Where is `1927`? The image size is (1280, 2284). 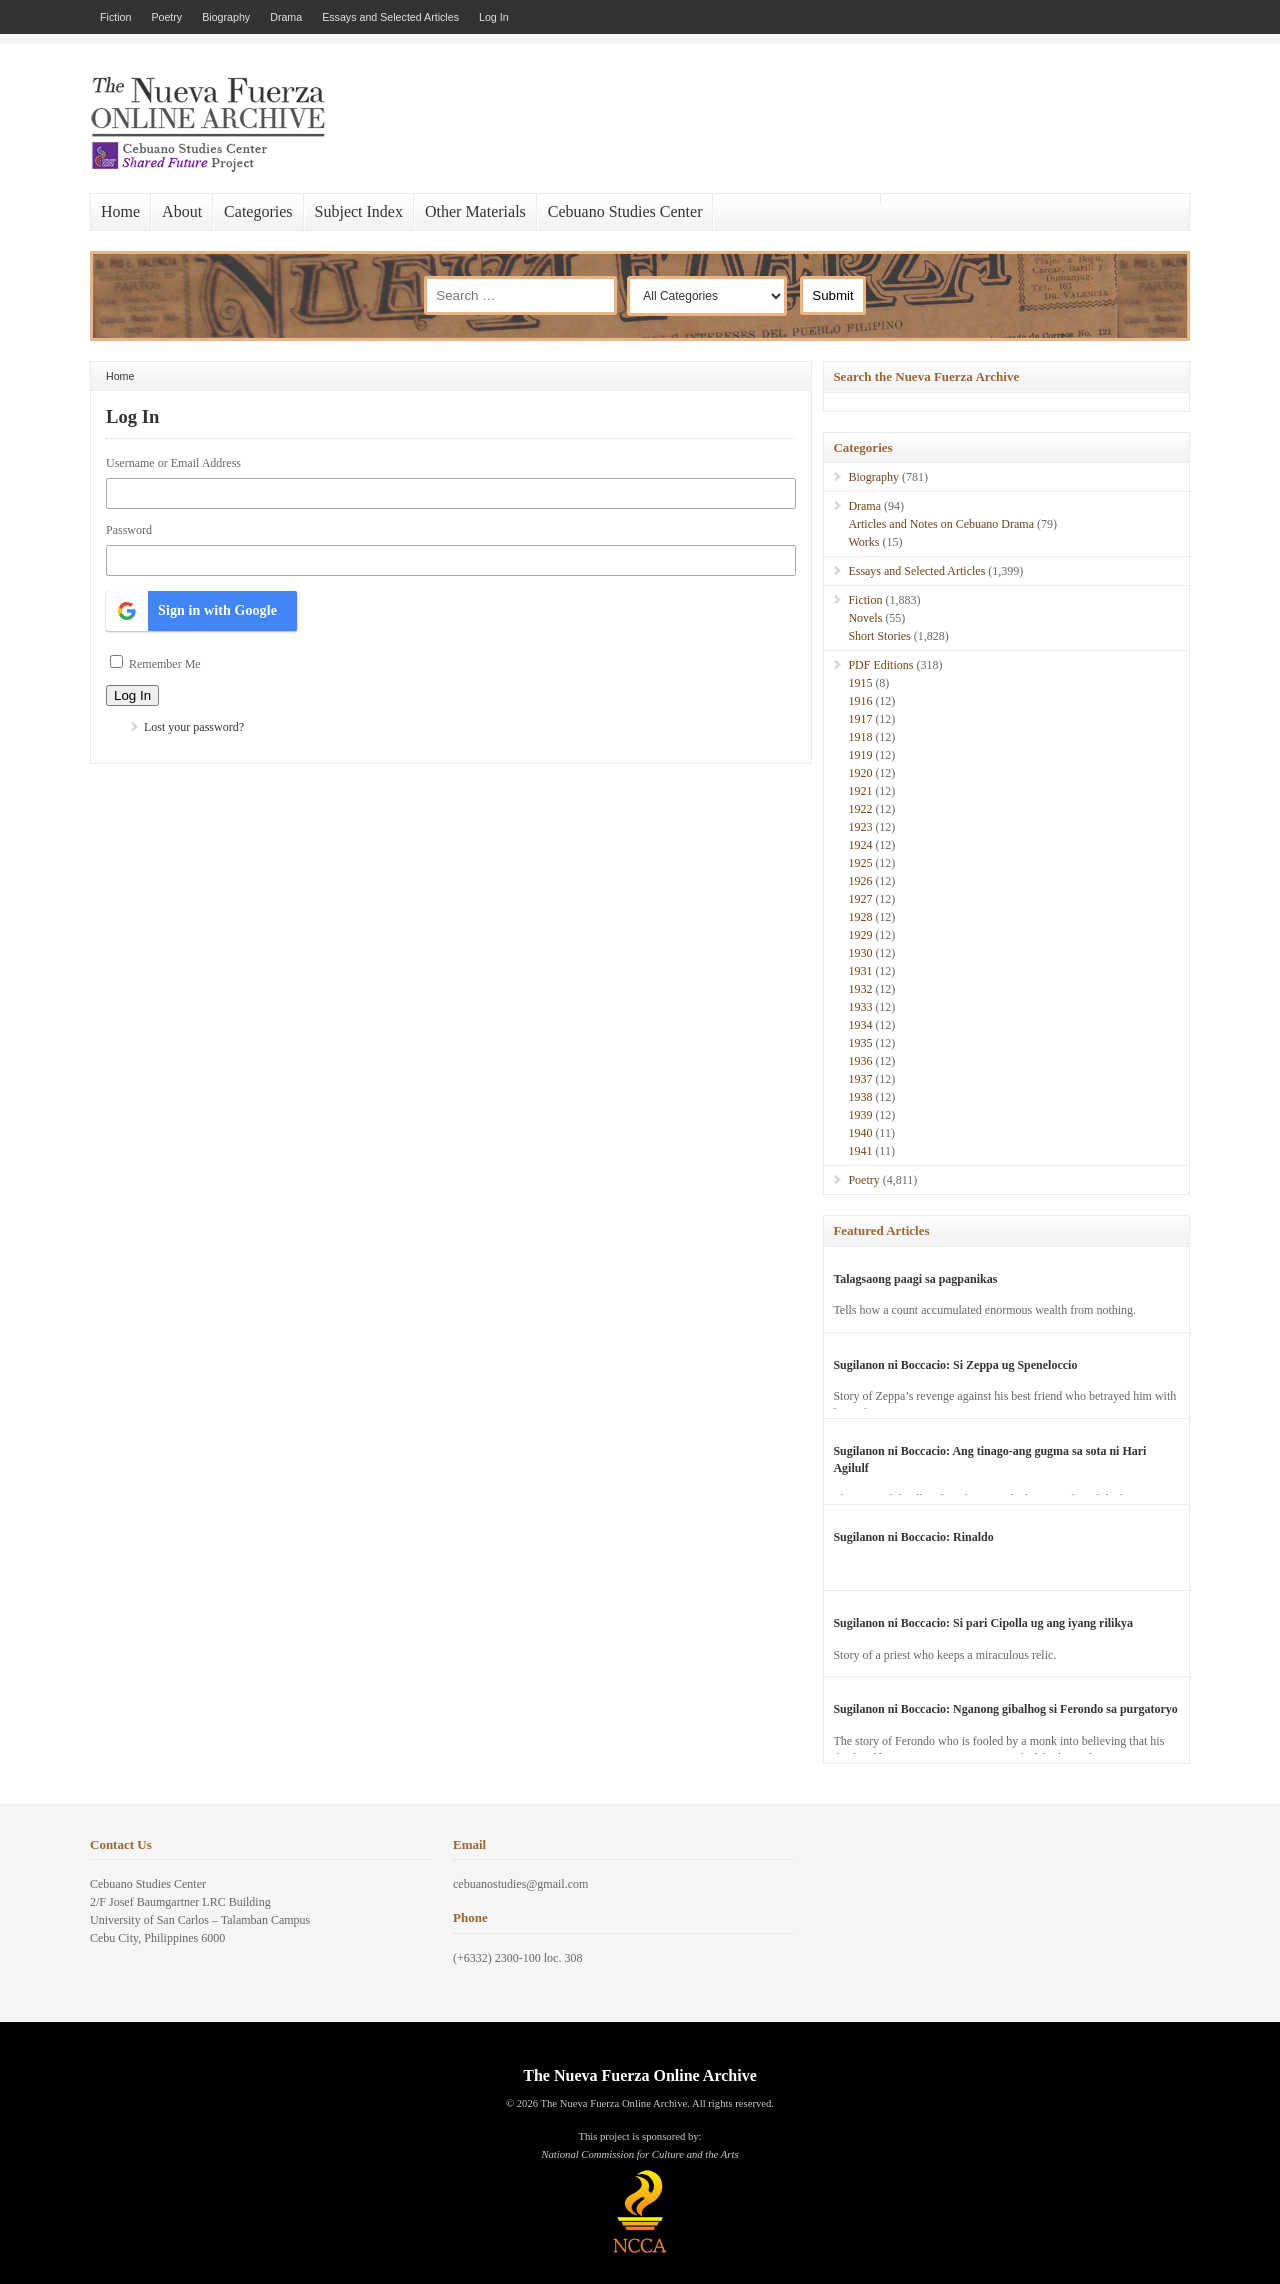 1927 is located at coordinates (860, 899).